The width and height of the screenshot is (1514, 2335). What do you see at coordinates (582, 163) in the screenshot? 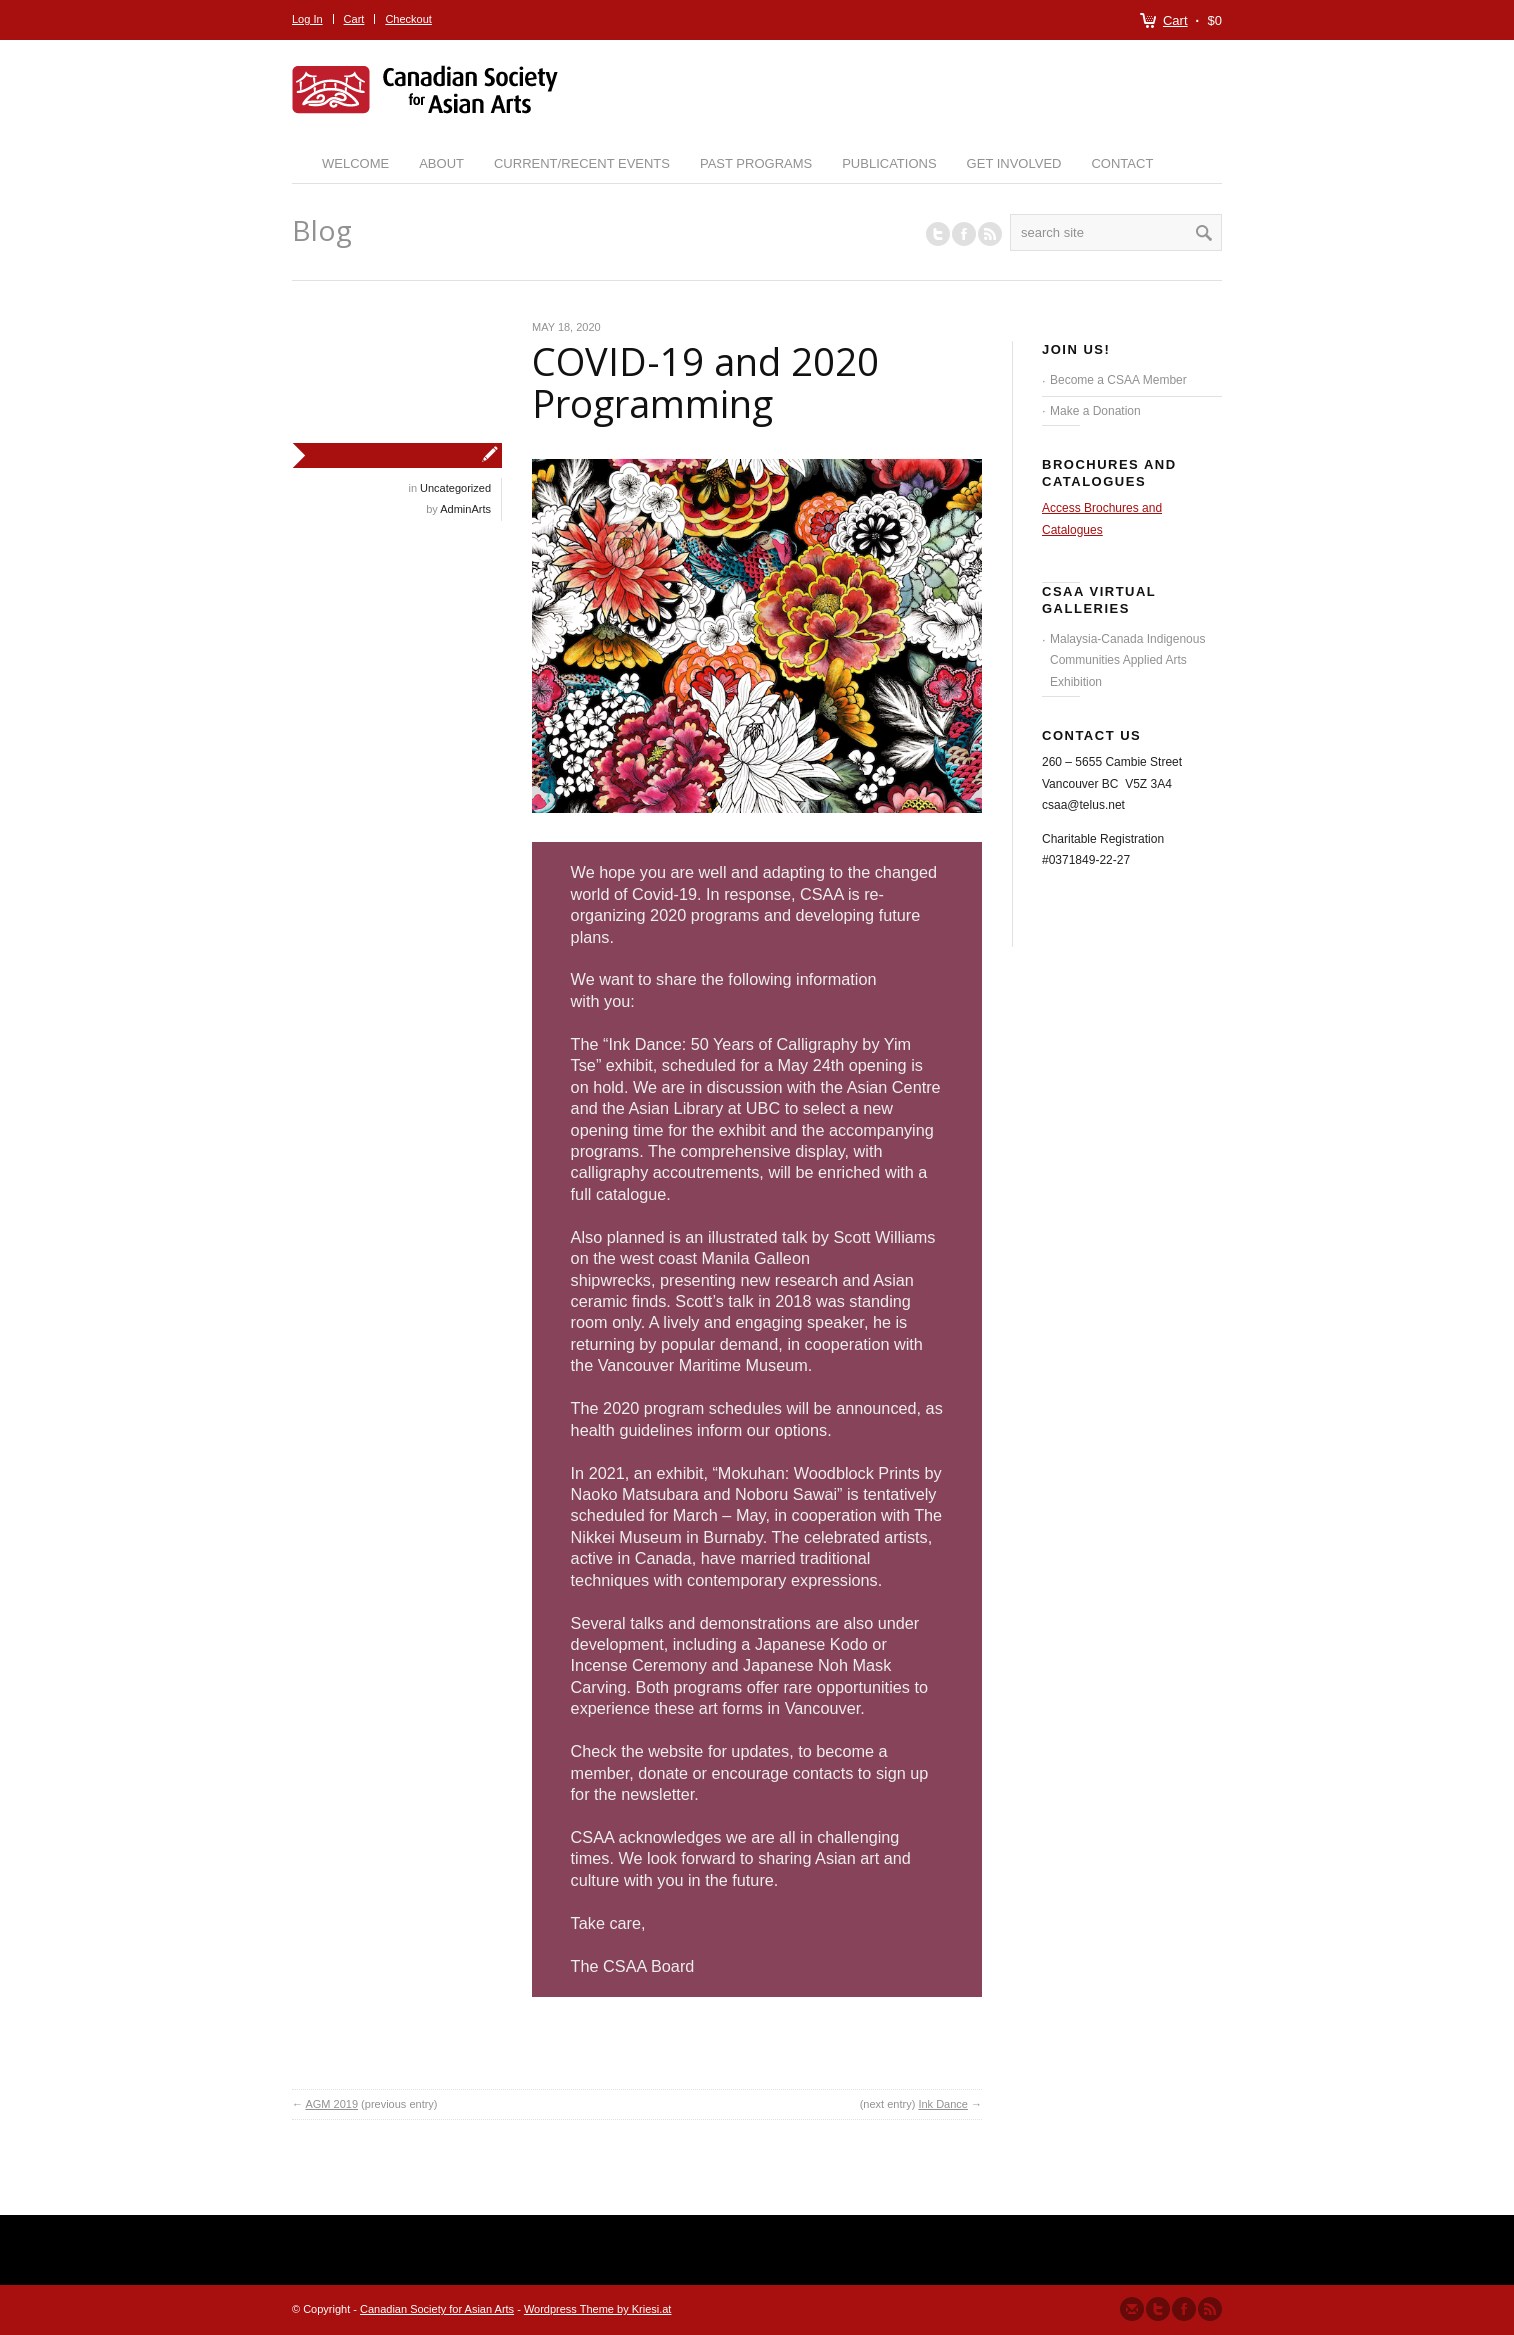
I see `Current/Recent Events` at bounding box center [582, 163].